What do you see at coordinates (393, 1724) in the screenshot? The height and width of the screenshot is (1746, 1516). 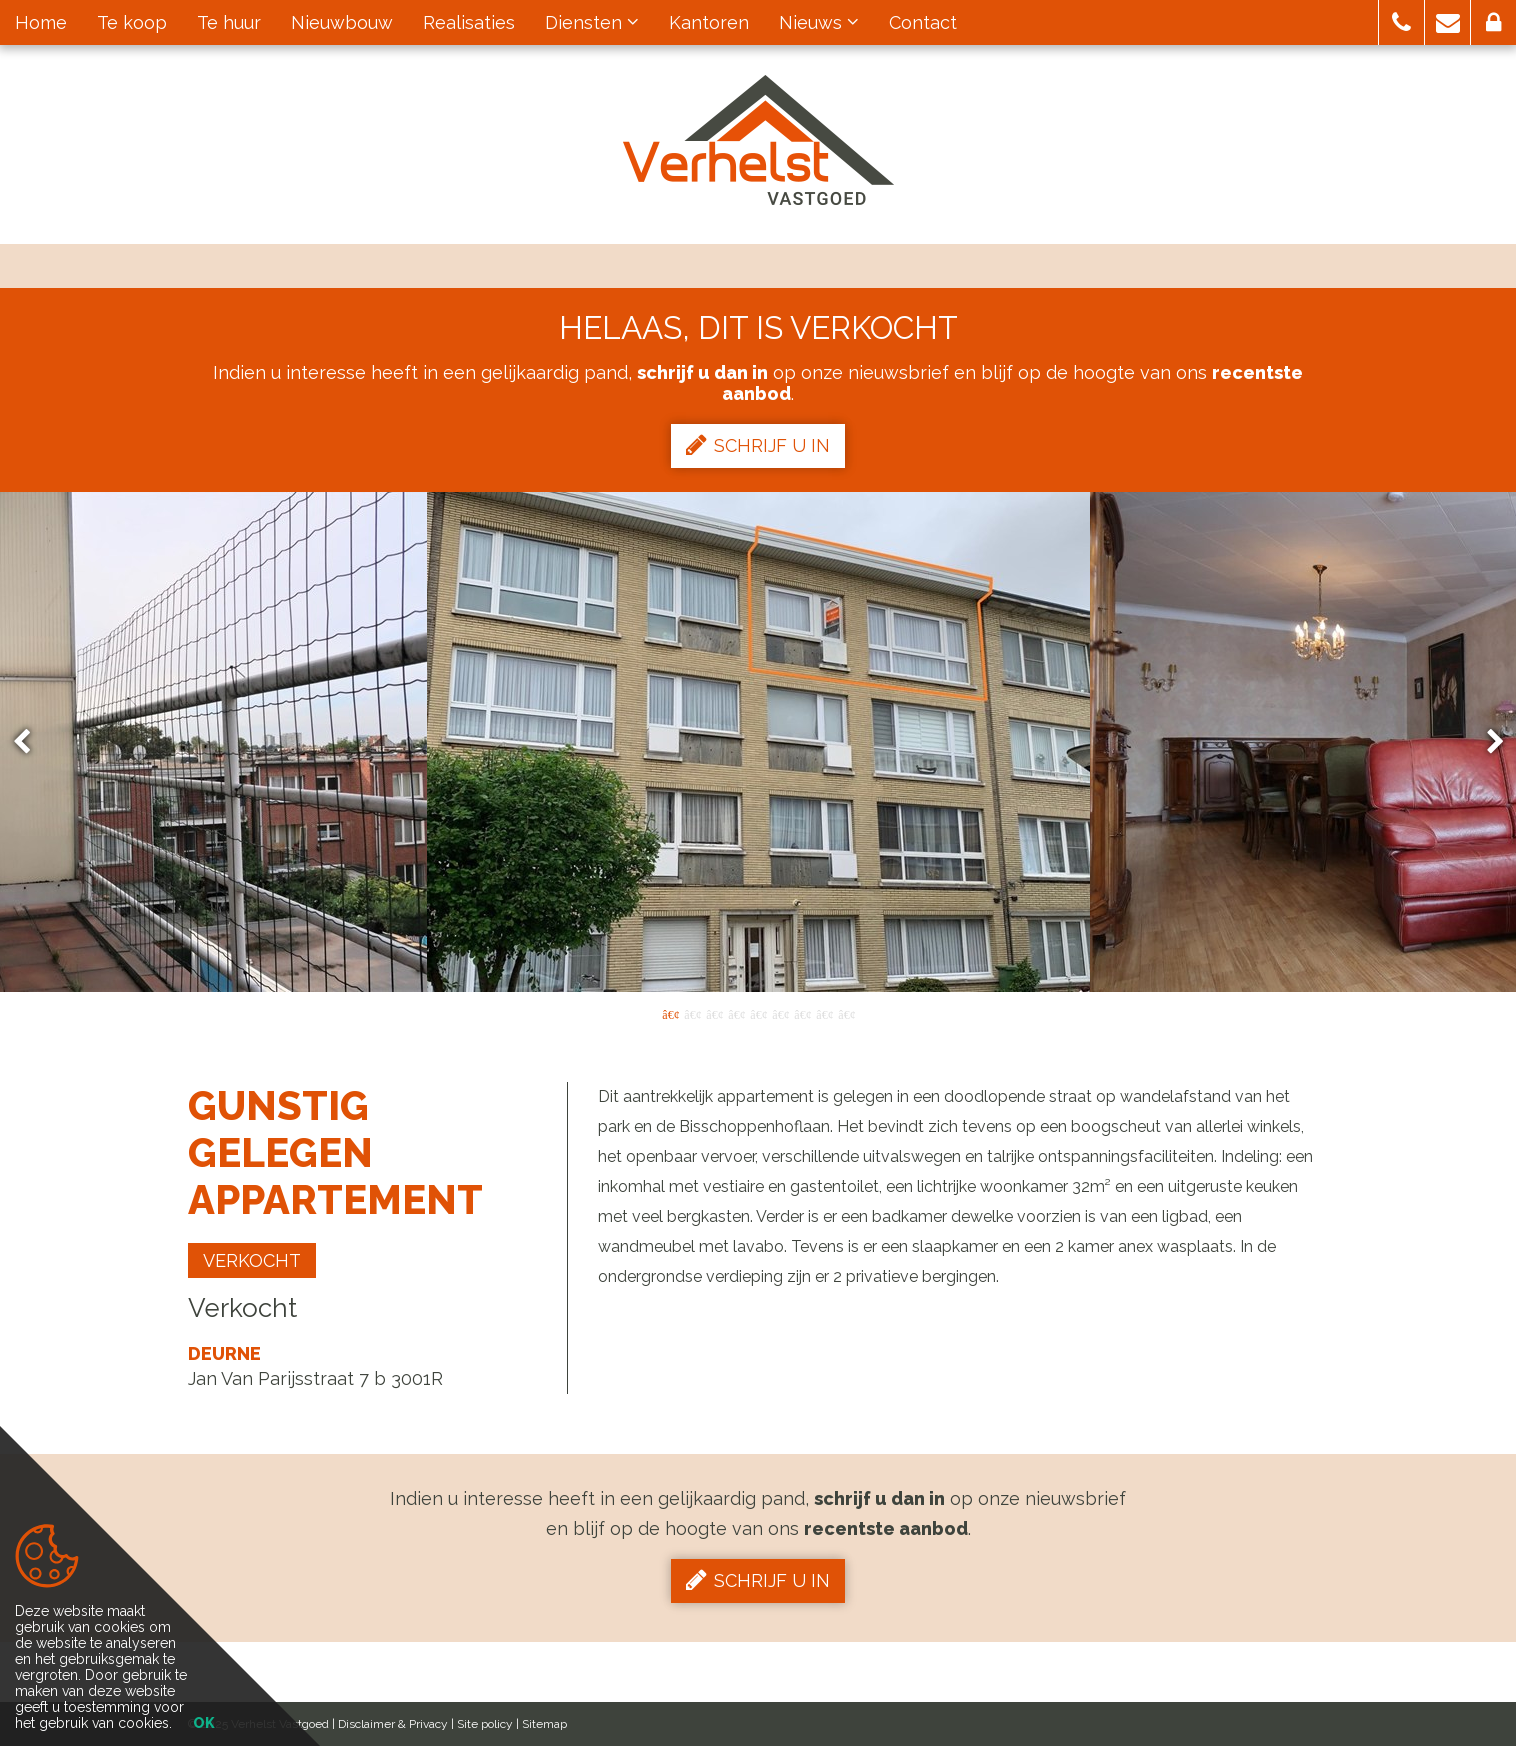 I see `Disclaimer & Privacy` at bounding box center [393, 1724].